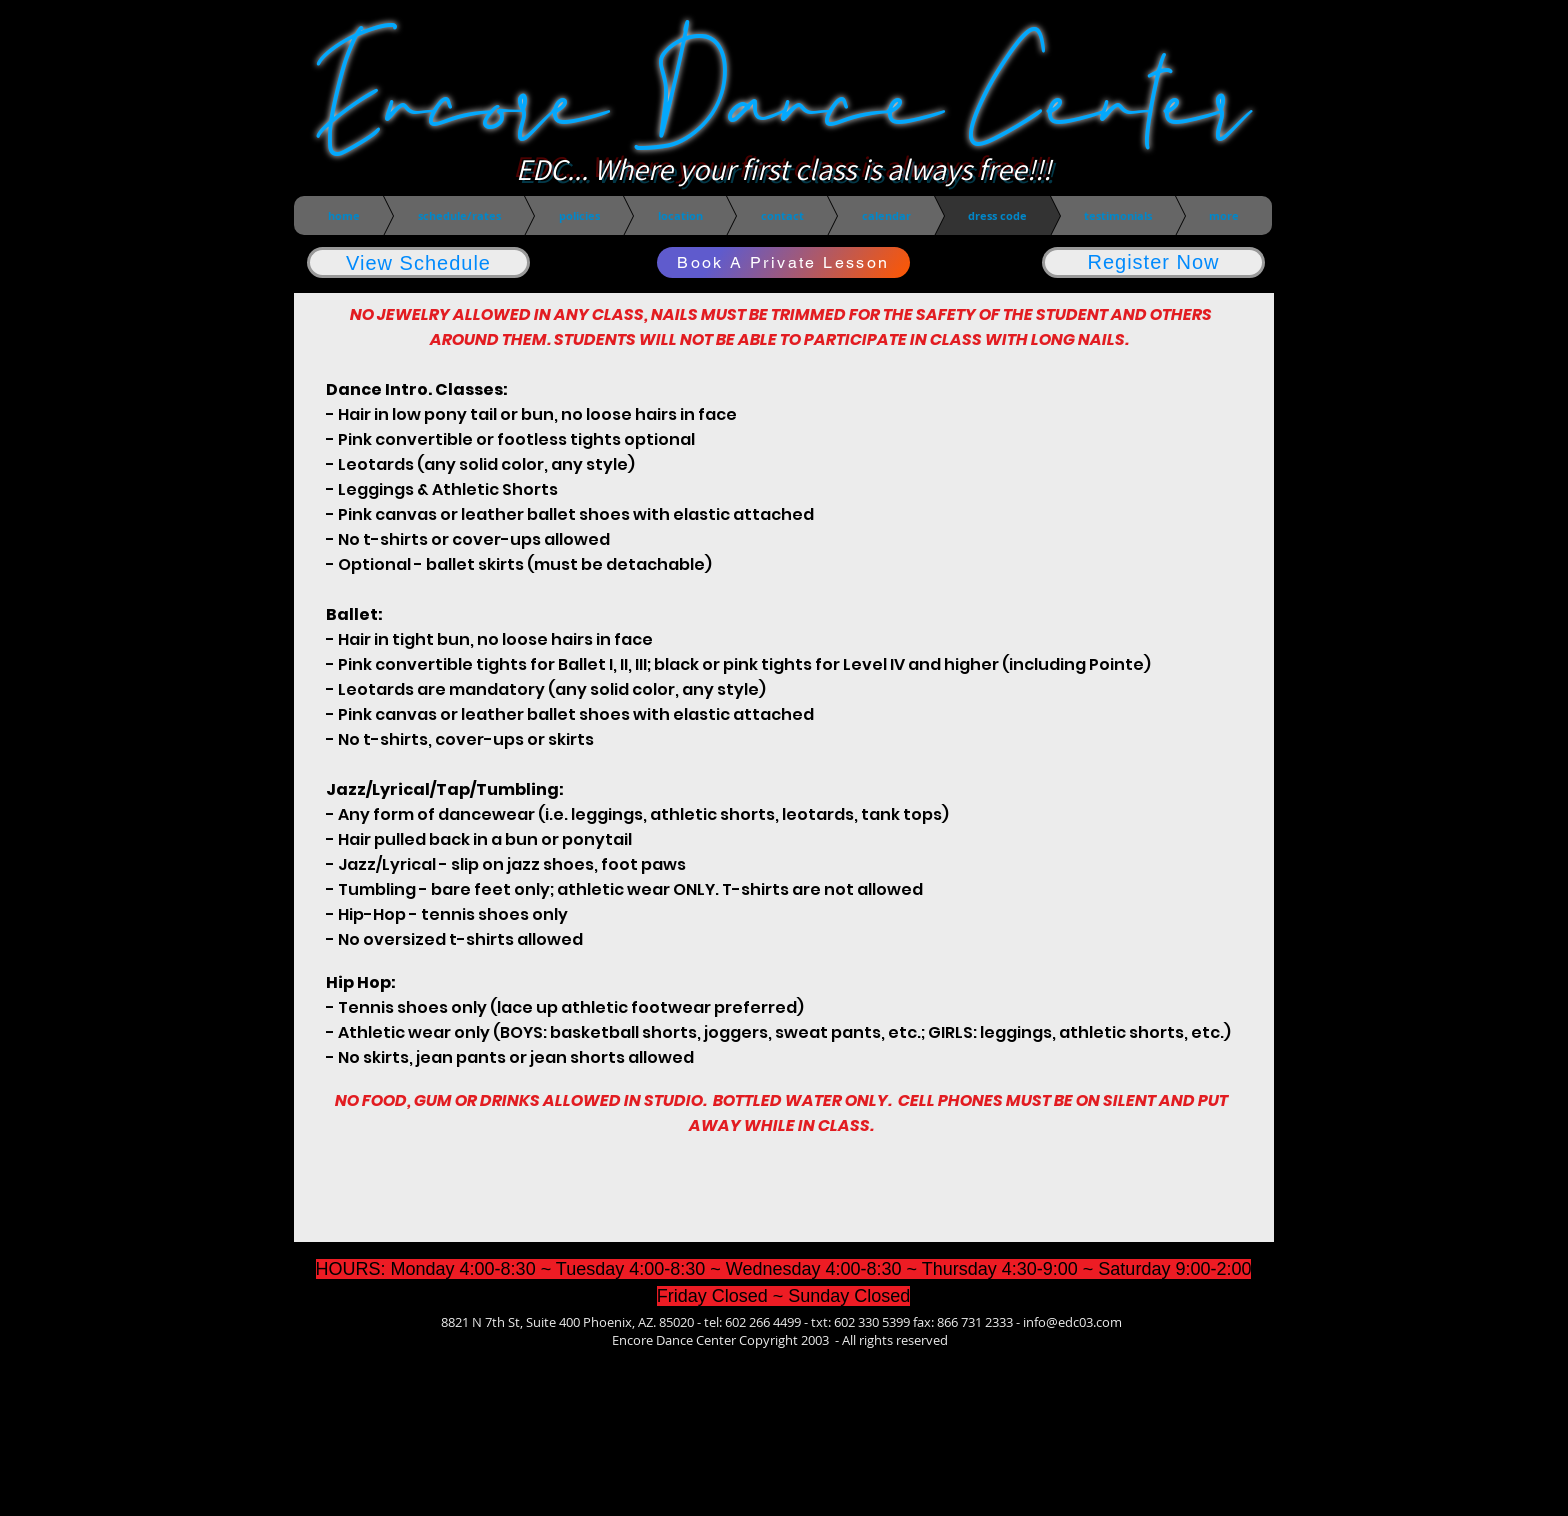  Describe the element at coordinates (1153, 262) in the screenshot. I see `[Register Now]` at that location.